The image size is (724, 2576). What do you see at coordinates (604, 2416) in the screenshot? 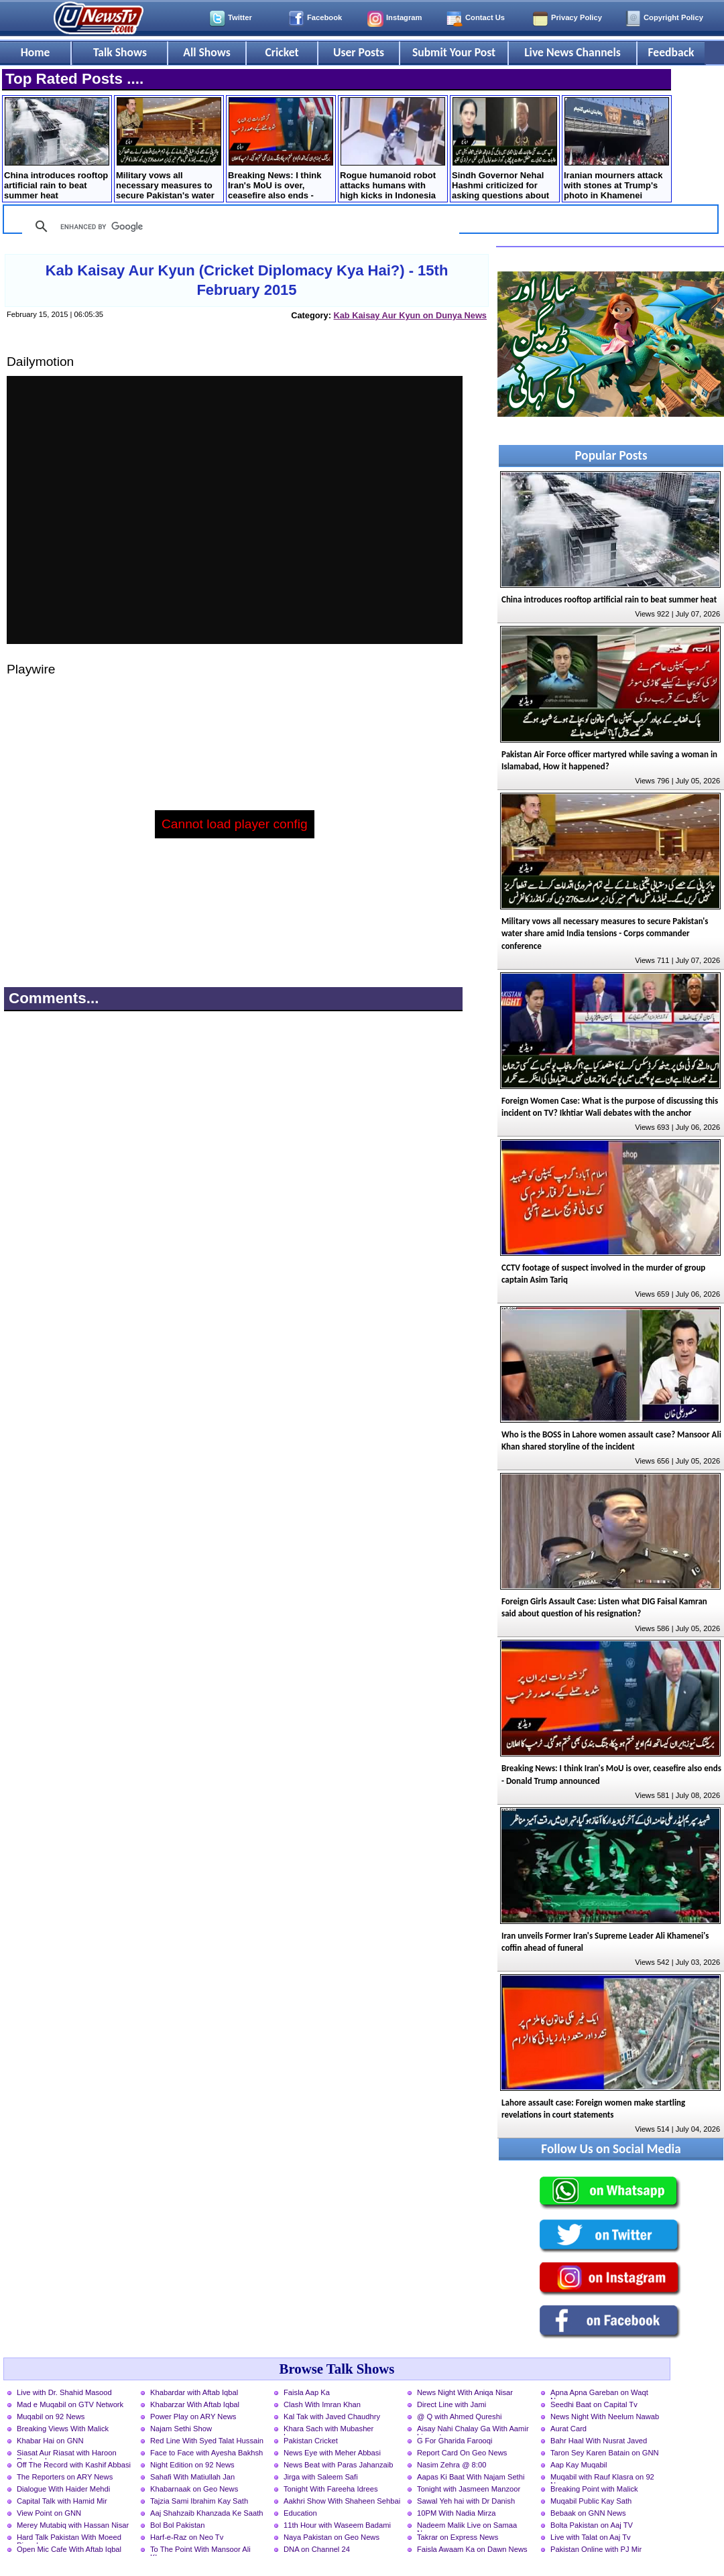
I see `News Night With Neelum Nawab` at bounding box center [604, 2416].